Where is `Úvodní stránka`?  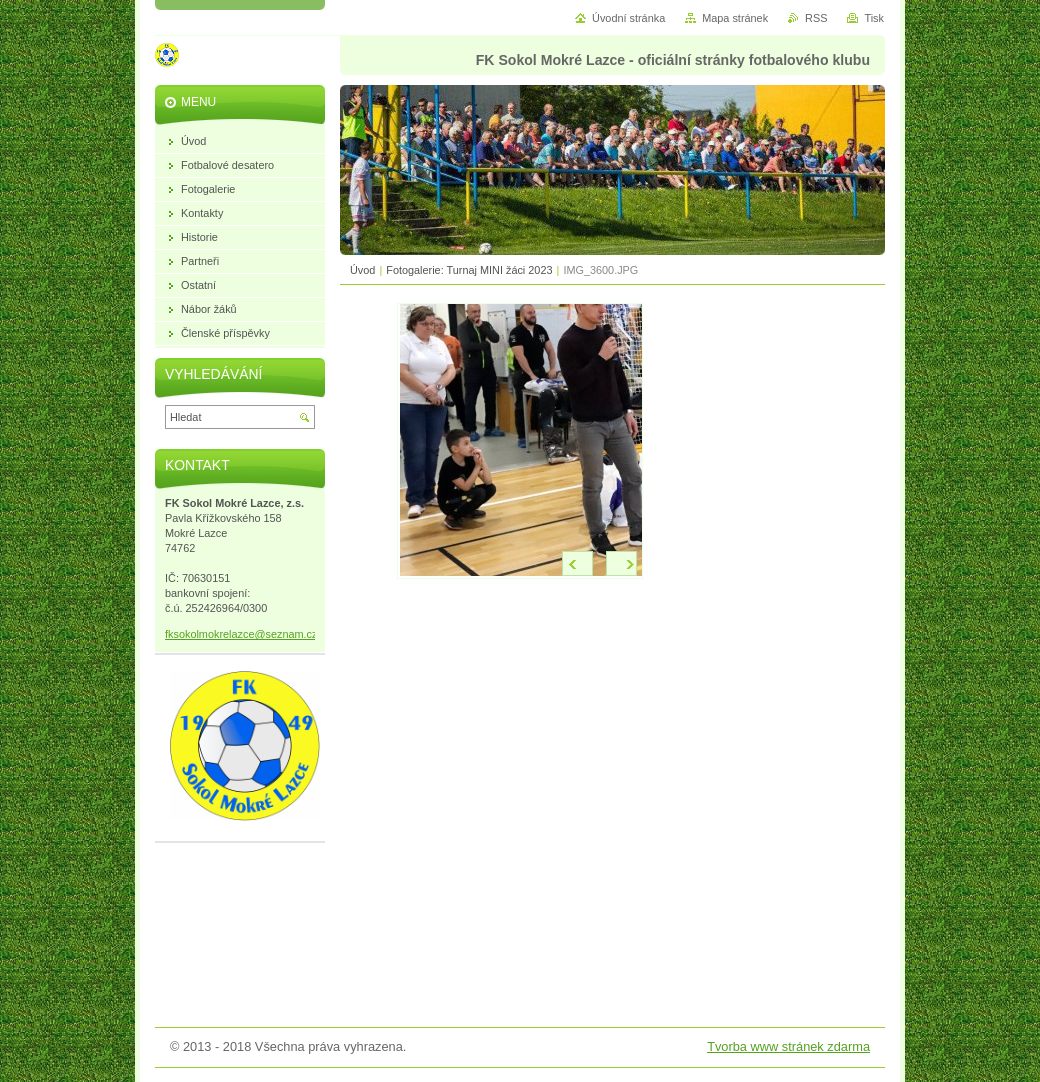 Úvodní stránka is located at coordinates (628, 18).